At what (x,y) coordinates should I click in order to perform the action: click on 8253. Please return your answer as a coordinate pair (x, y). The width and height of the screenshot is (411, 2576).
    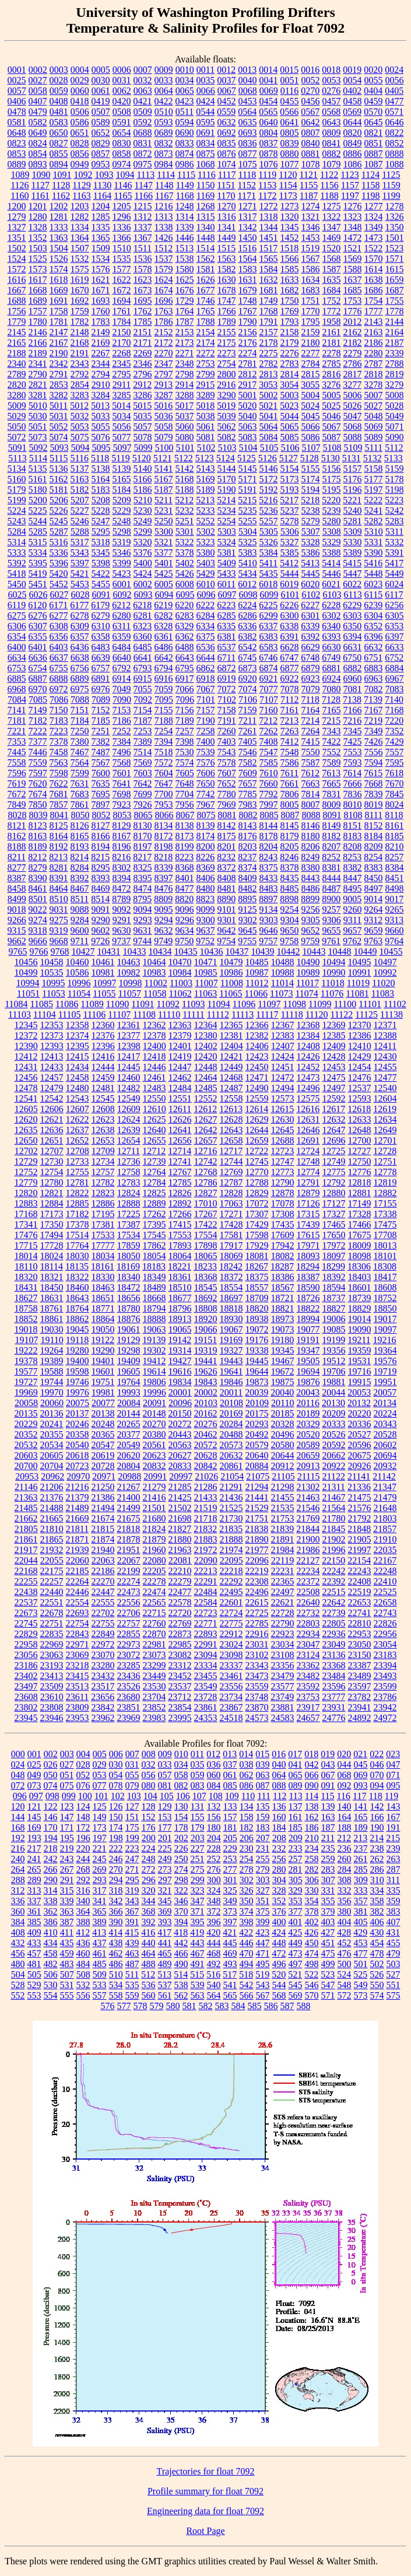
    Looking at the image, I should click on (352, 857).